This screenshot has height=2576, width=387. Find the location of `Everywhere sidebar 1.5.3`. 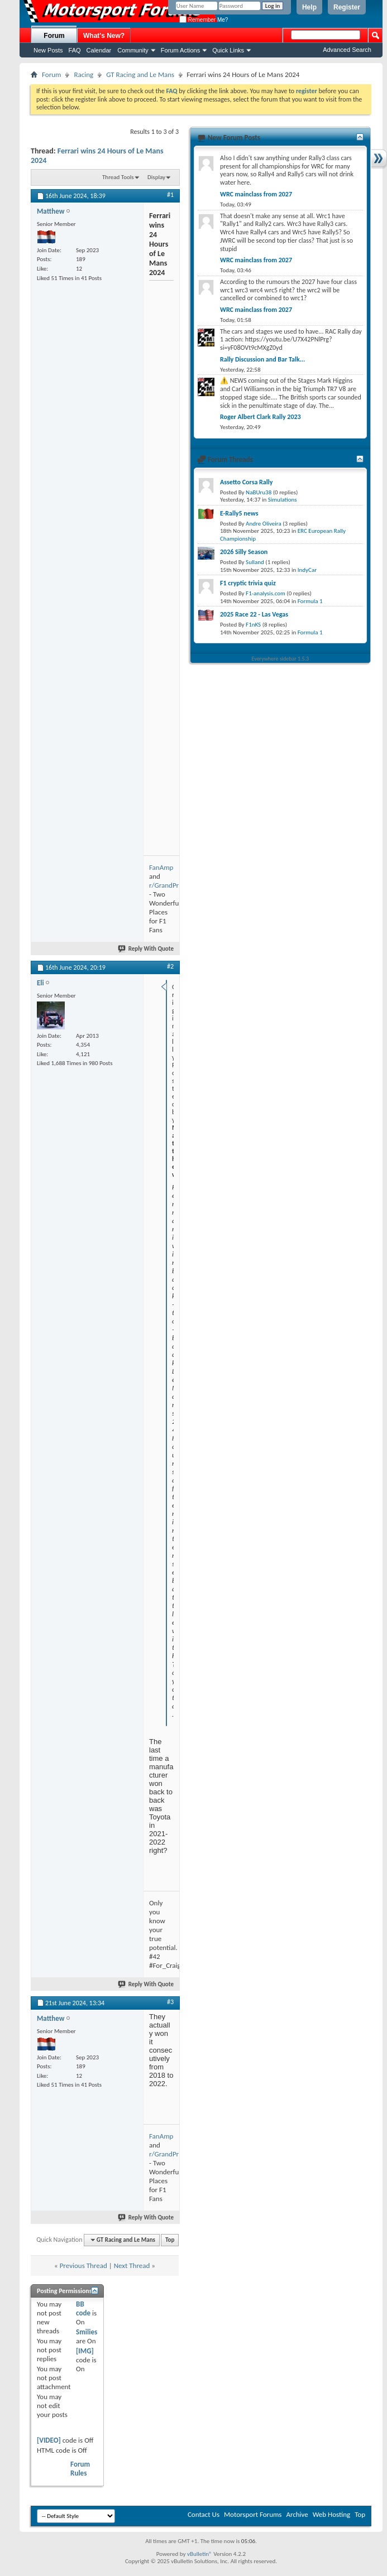

Everywhere sidebar 1.5.3 is located at coordinates (280, 658).